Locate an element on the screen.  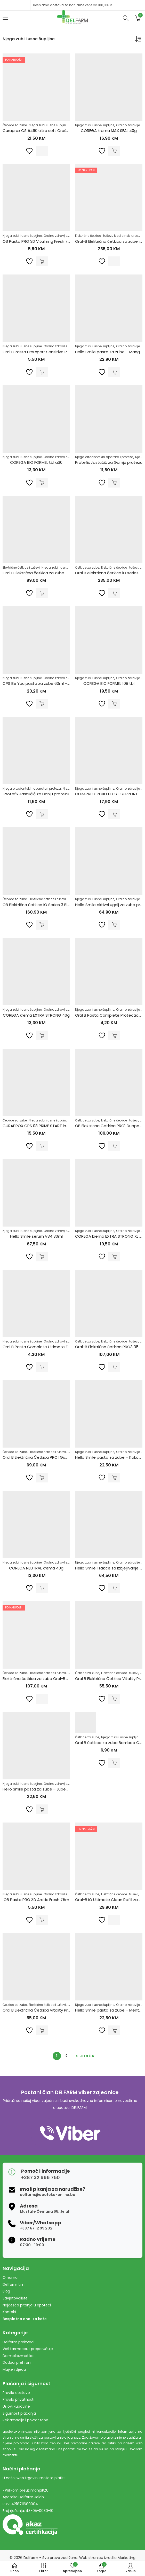
Oral B Električna Četkica Vitality Pro White H is located at coordinates (44, 2010).